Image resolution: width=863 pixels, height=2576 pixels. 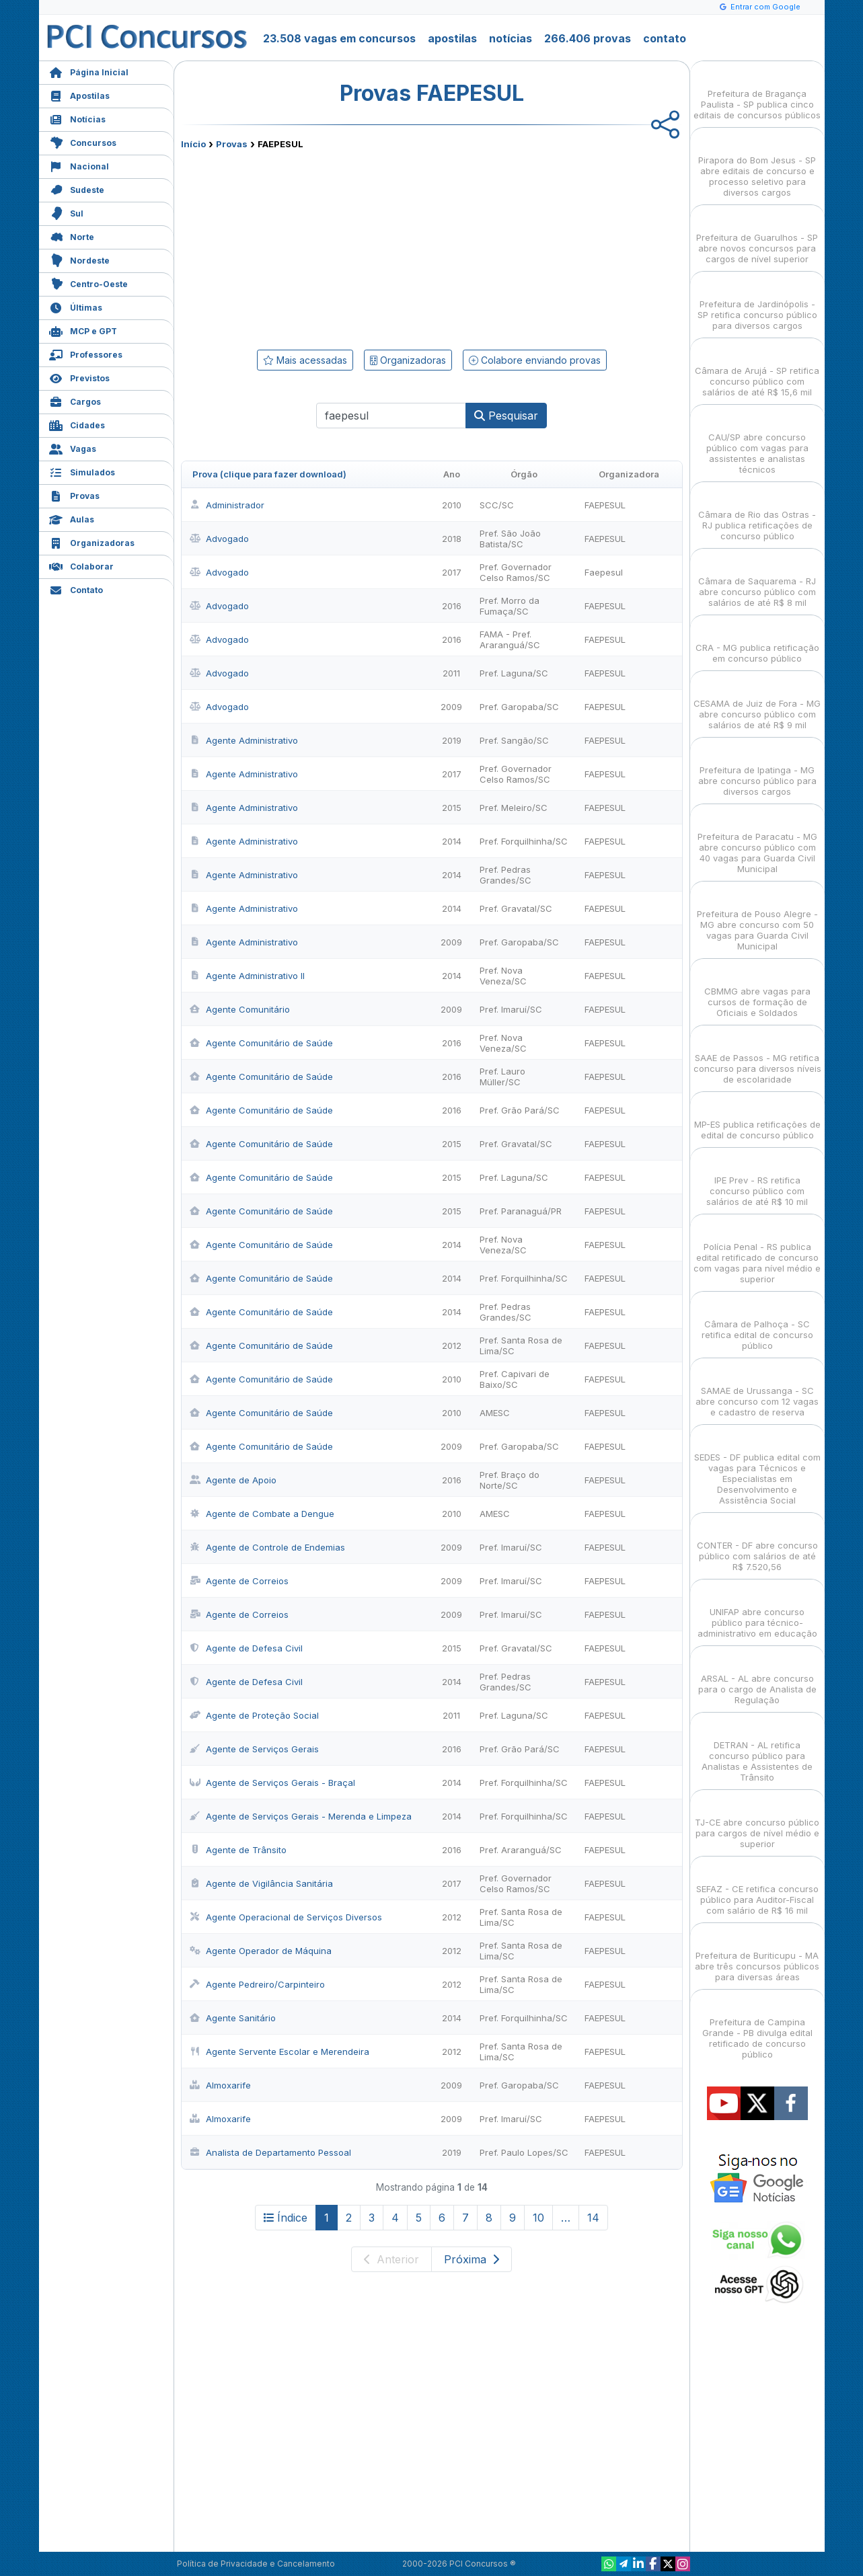 What do you see at coordinates (757, 1954) in the screenshot?
I see `Prefeitura de Buriticupu - MA abre três concursos públicos para diversas áreas` at bounding box center [757, 1954].